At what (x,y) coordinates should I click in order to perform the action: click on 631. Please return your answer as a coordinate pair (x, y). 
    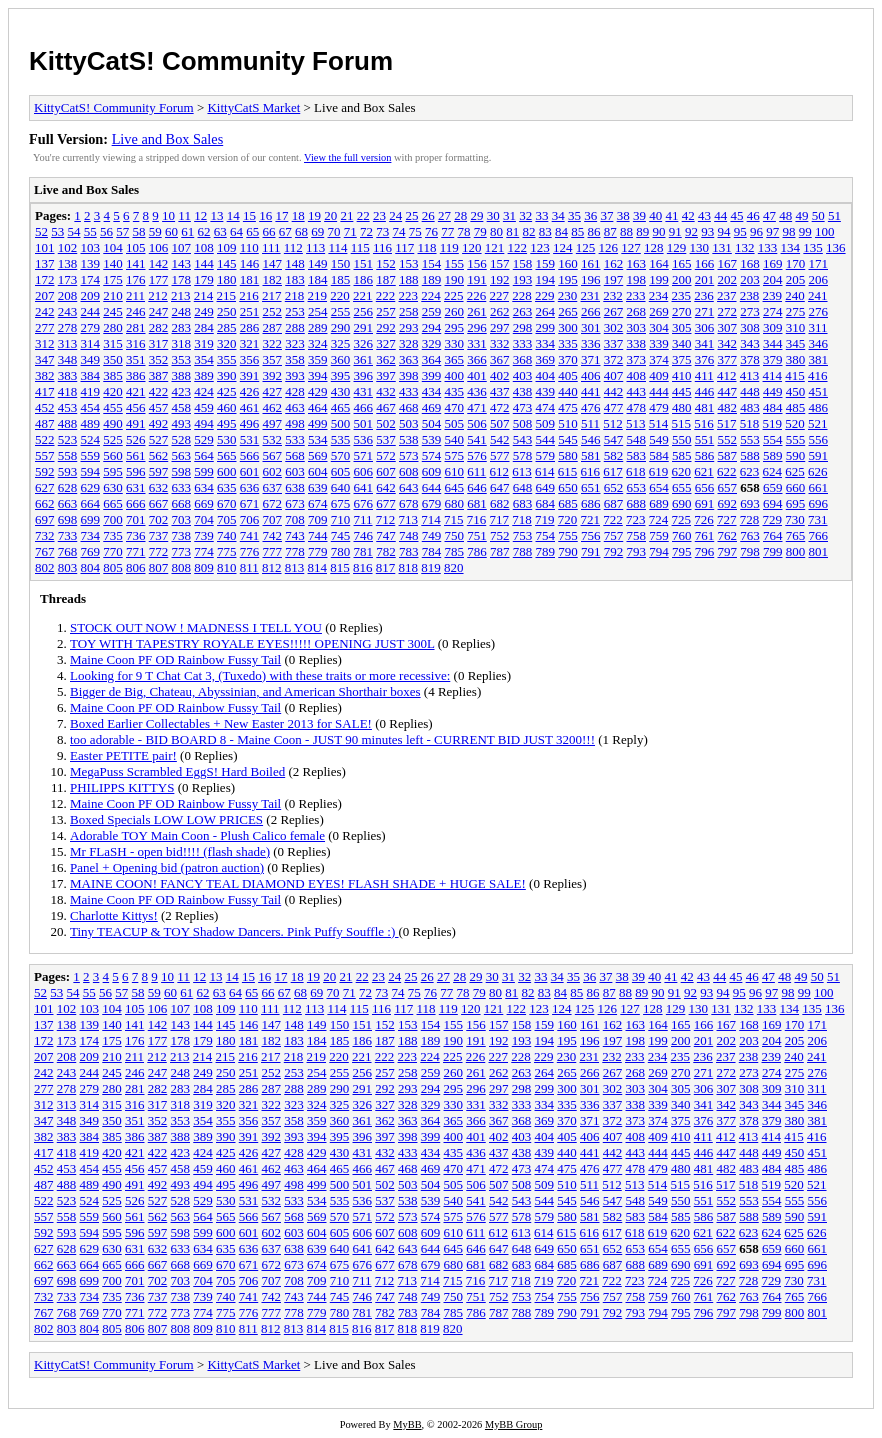
    Looking at the image, I should click on (136, 487).